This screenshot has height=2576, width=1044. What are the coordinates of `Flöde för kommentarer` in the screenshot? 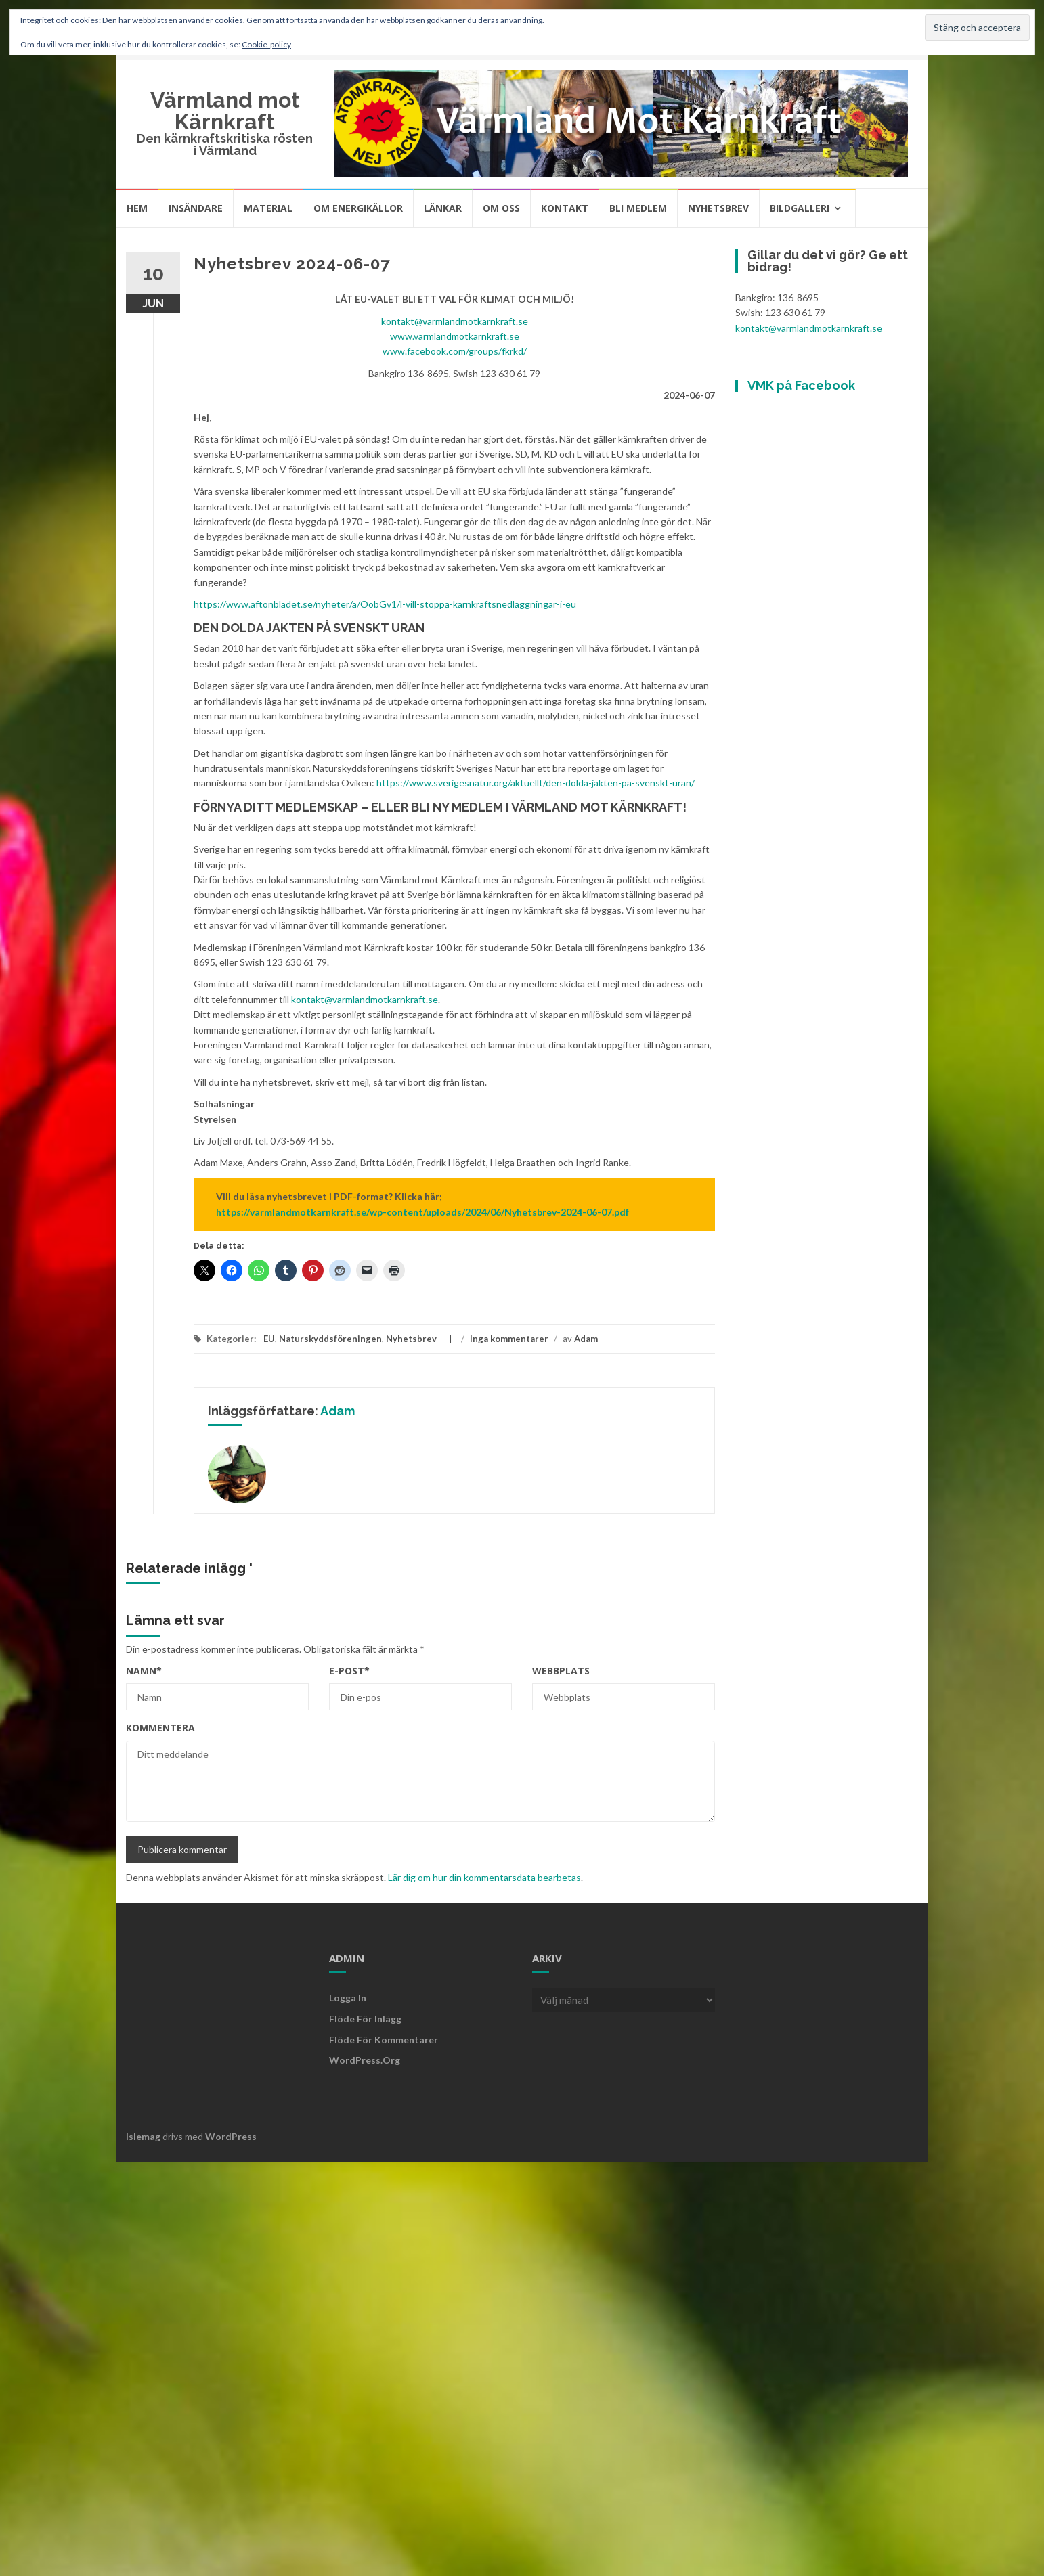 It's located at (383, 2039).